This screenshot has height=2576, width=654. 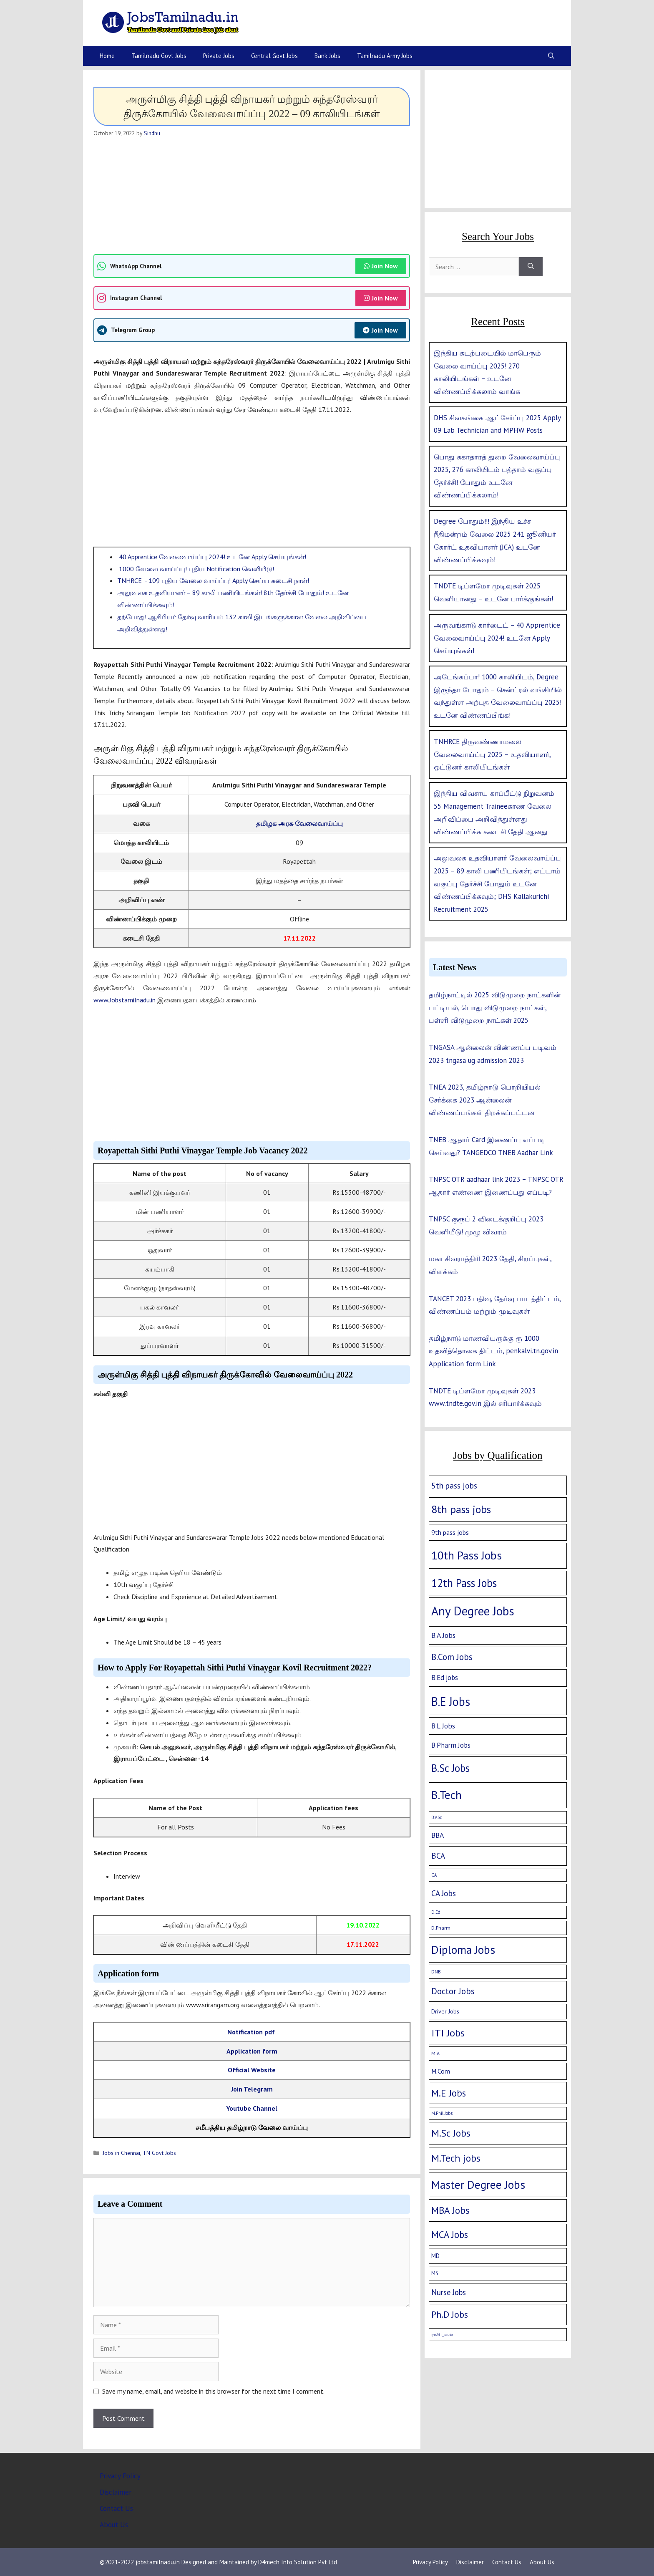 What do you see at coordinates (435, 2256) in the screenshot?
I see `MD [MD (5 items)]` at bounding box center [435, 2256].